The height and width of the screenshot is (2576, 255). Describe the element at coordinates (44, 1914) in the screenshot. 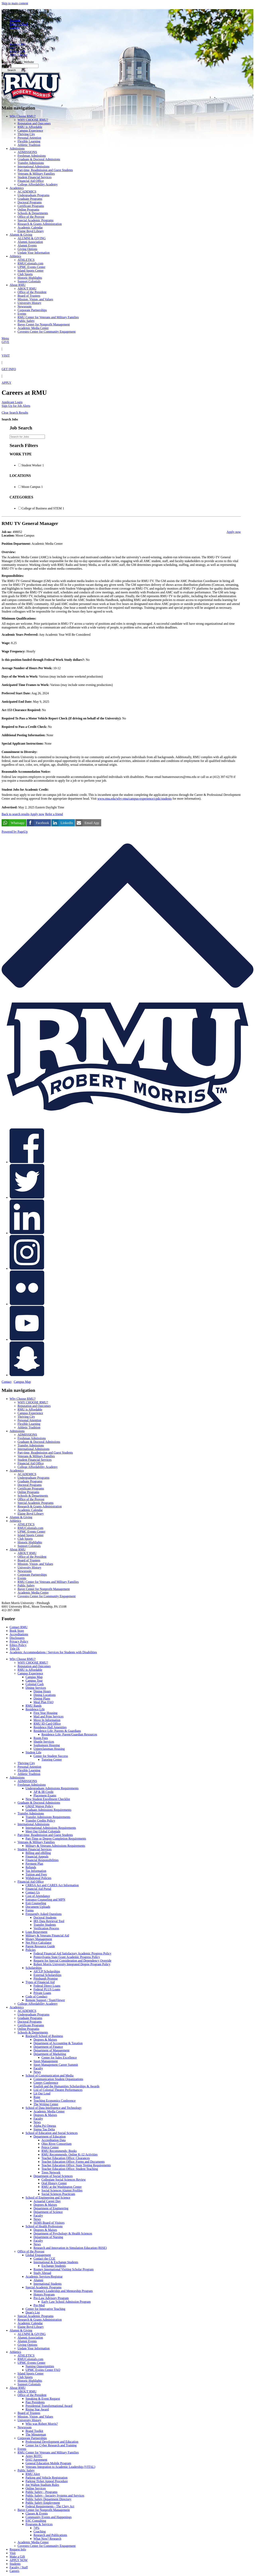

I see `Frequently Asked Questions` at that location.